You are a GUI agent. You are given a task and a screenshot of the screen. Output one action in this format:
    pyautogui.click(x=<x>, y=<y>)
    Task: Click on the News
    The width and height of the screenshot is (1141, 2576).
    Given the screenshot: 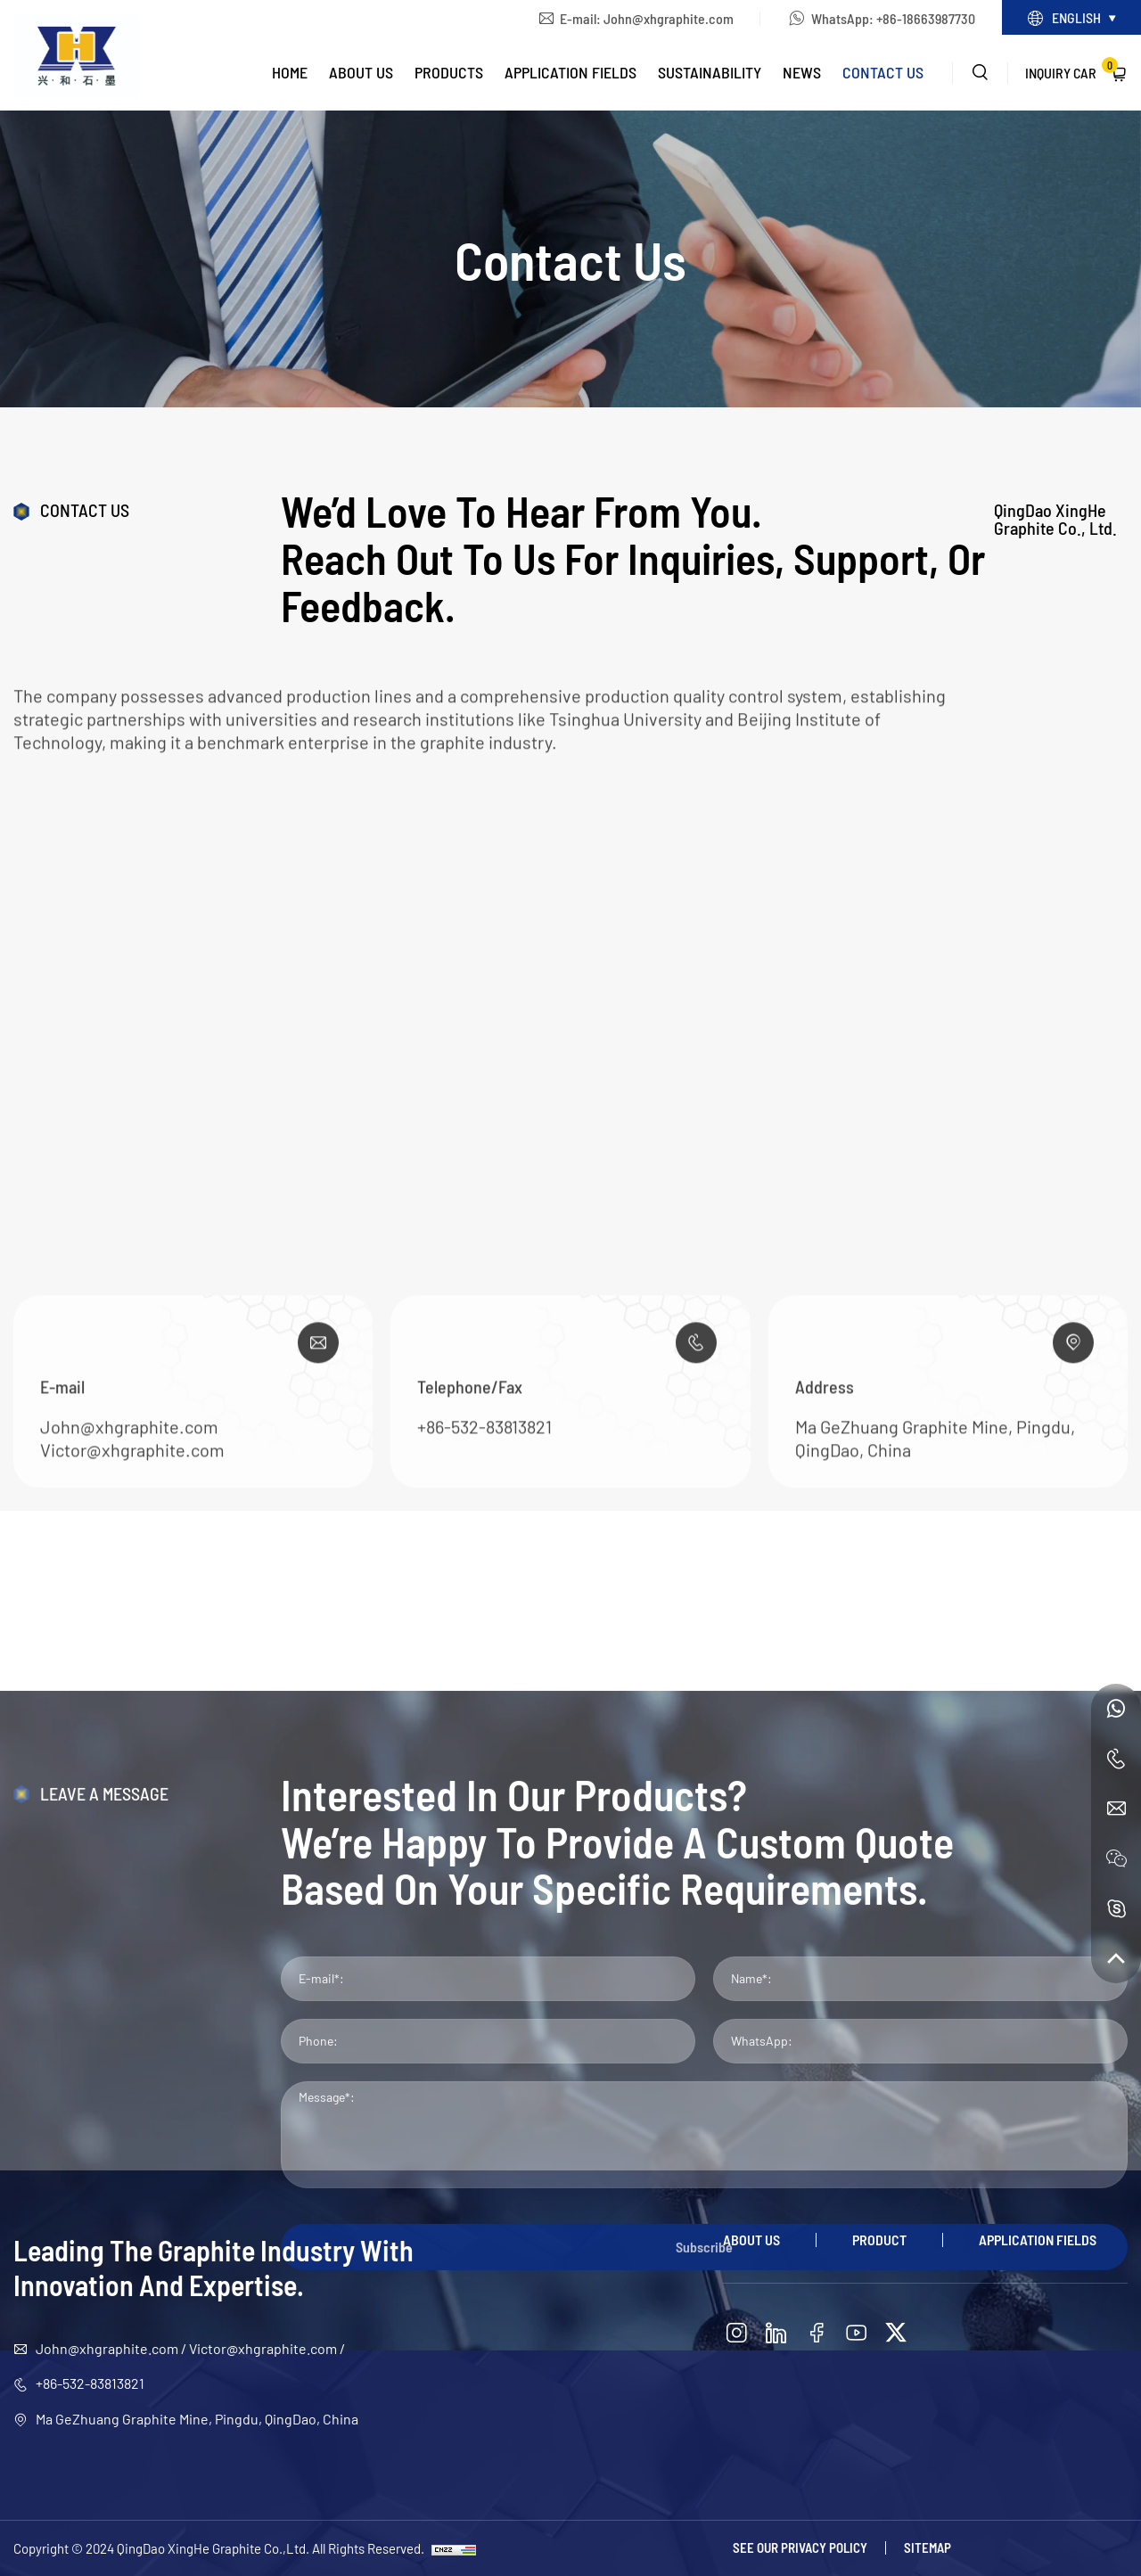 What is the action you would take?
    pyautogui.click(x=802, y=72)
    